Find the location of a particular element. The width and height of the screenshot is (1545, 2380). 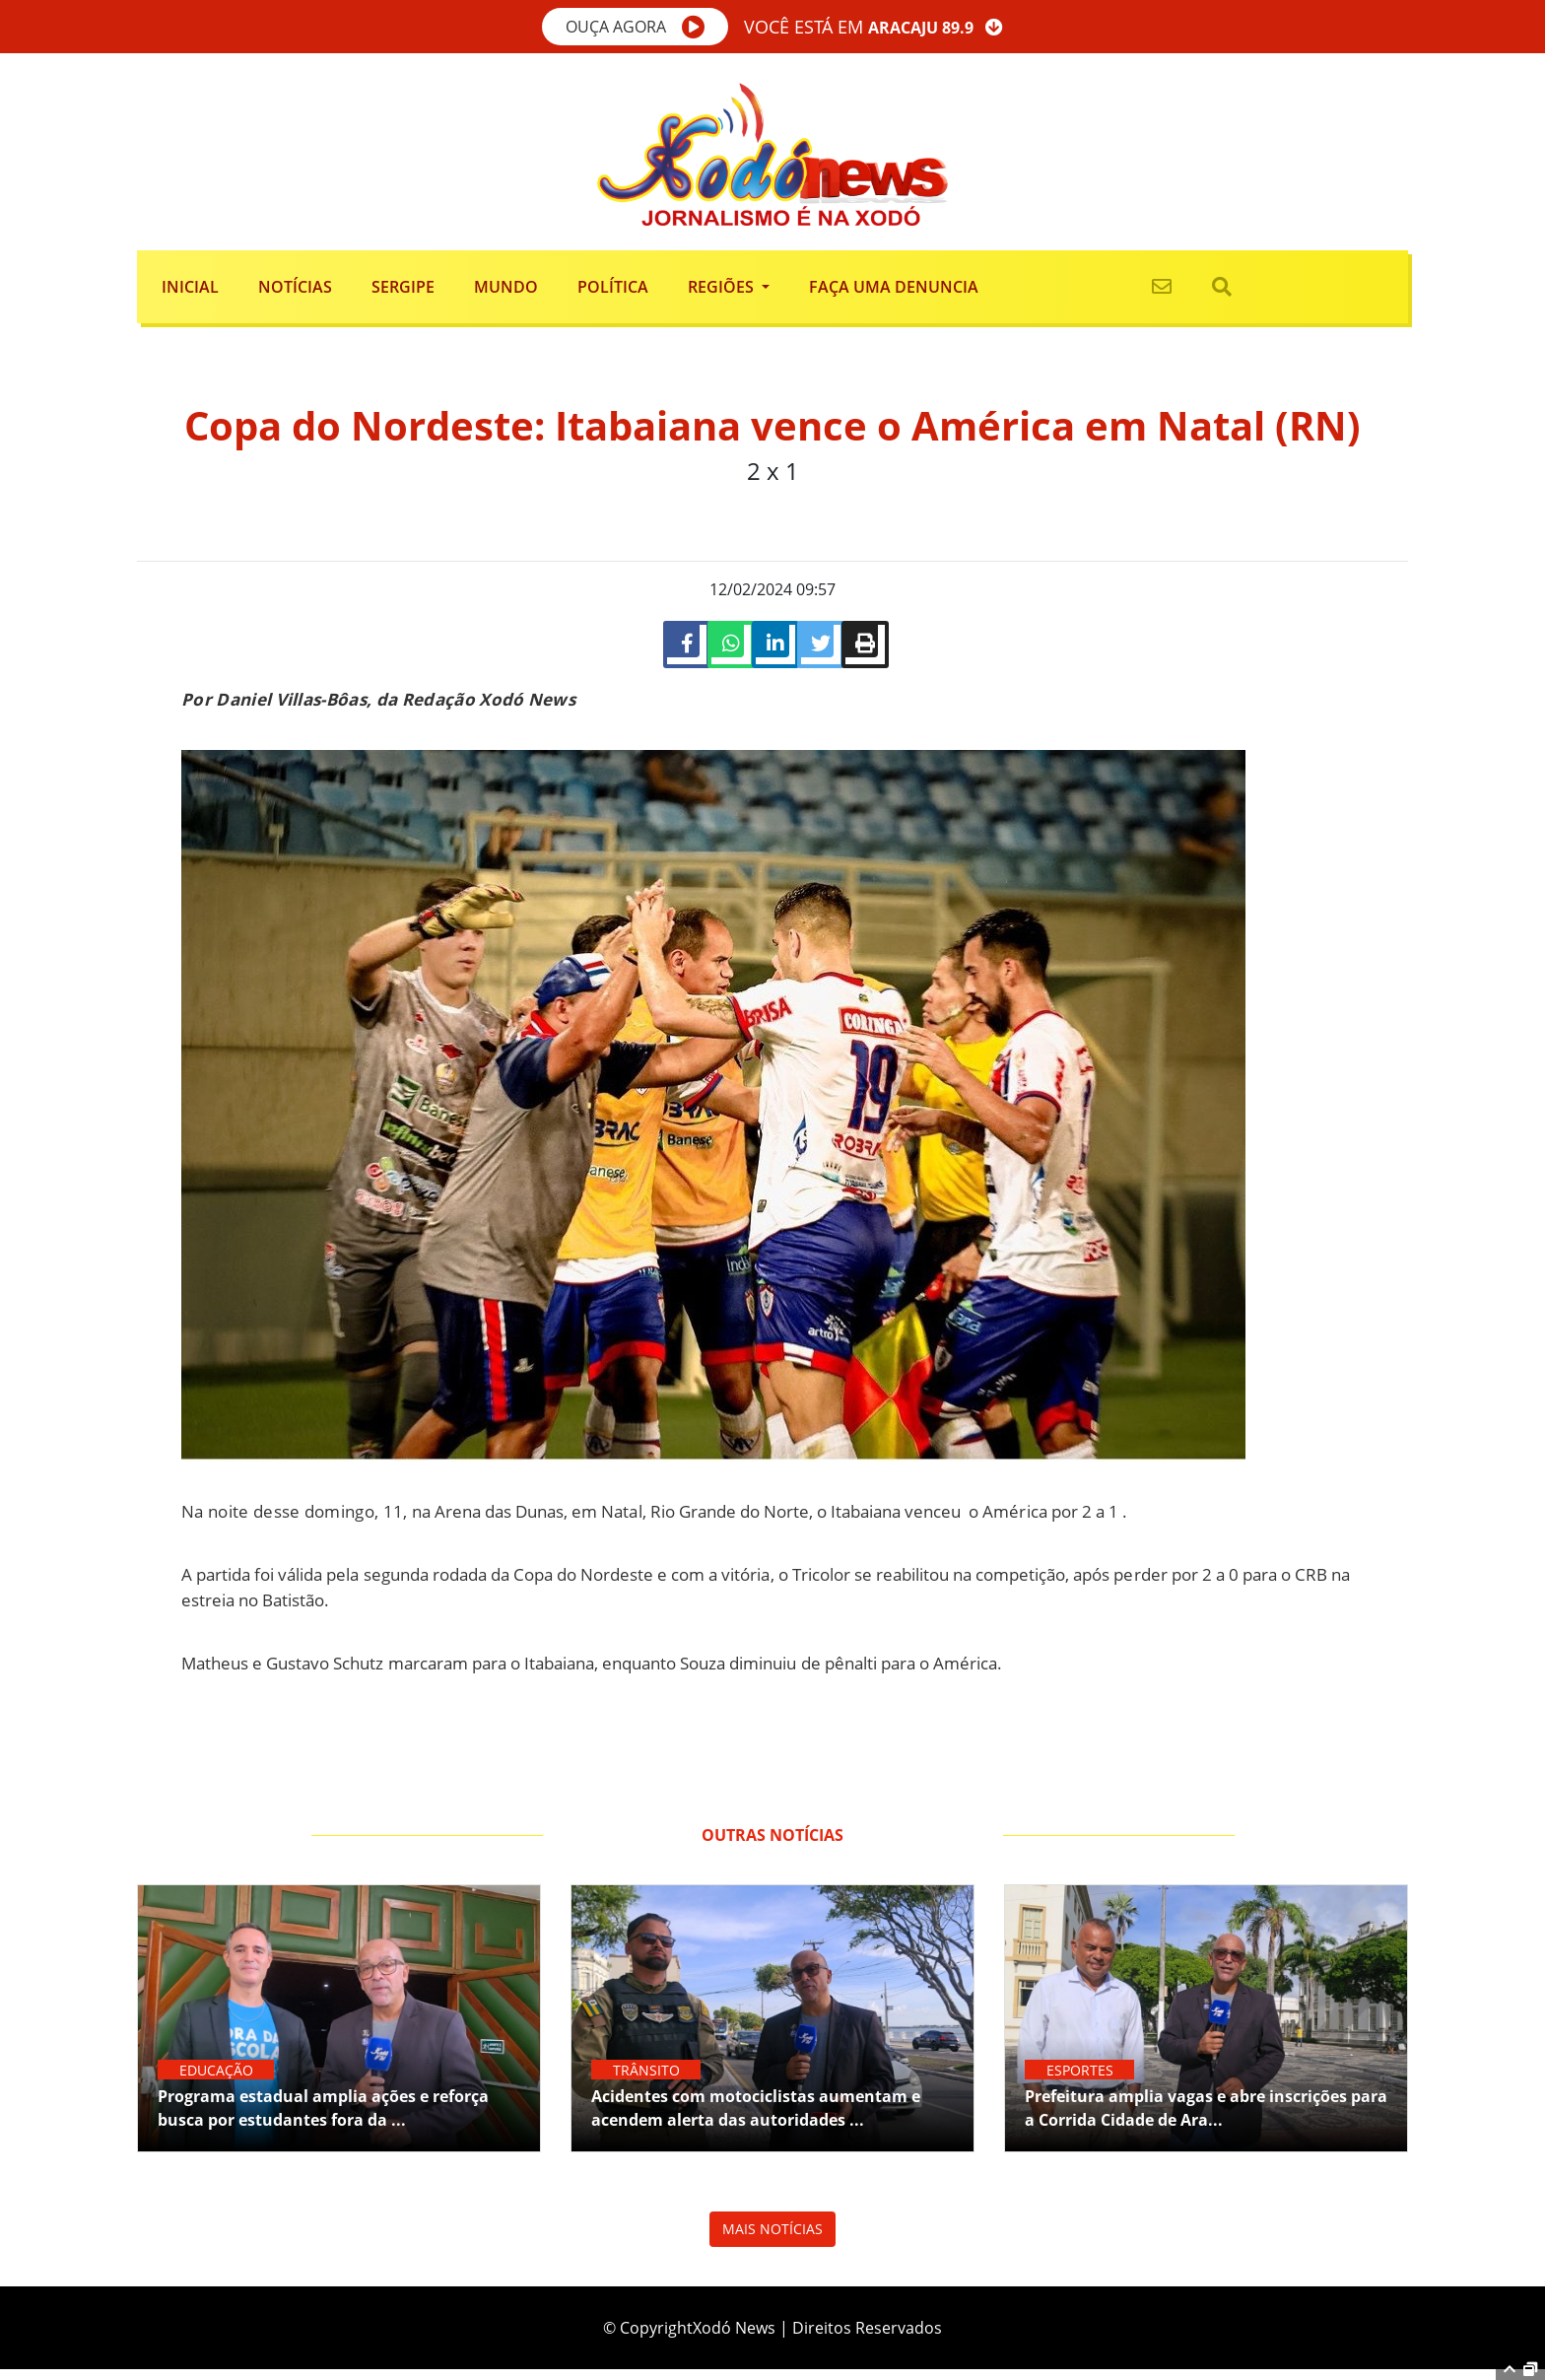

Regiões [button] is located at coordinates (723, 287).